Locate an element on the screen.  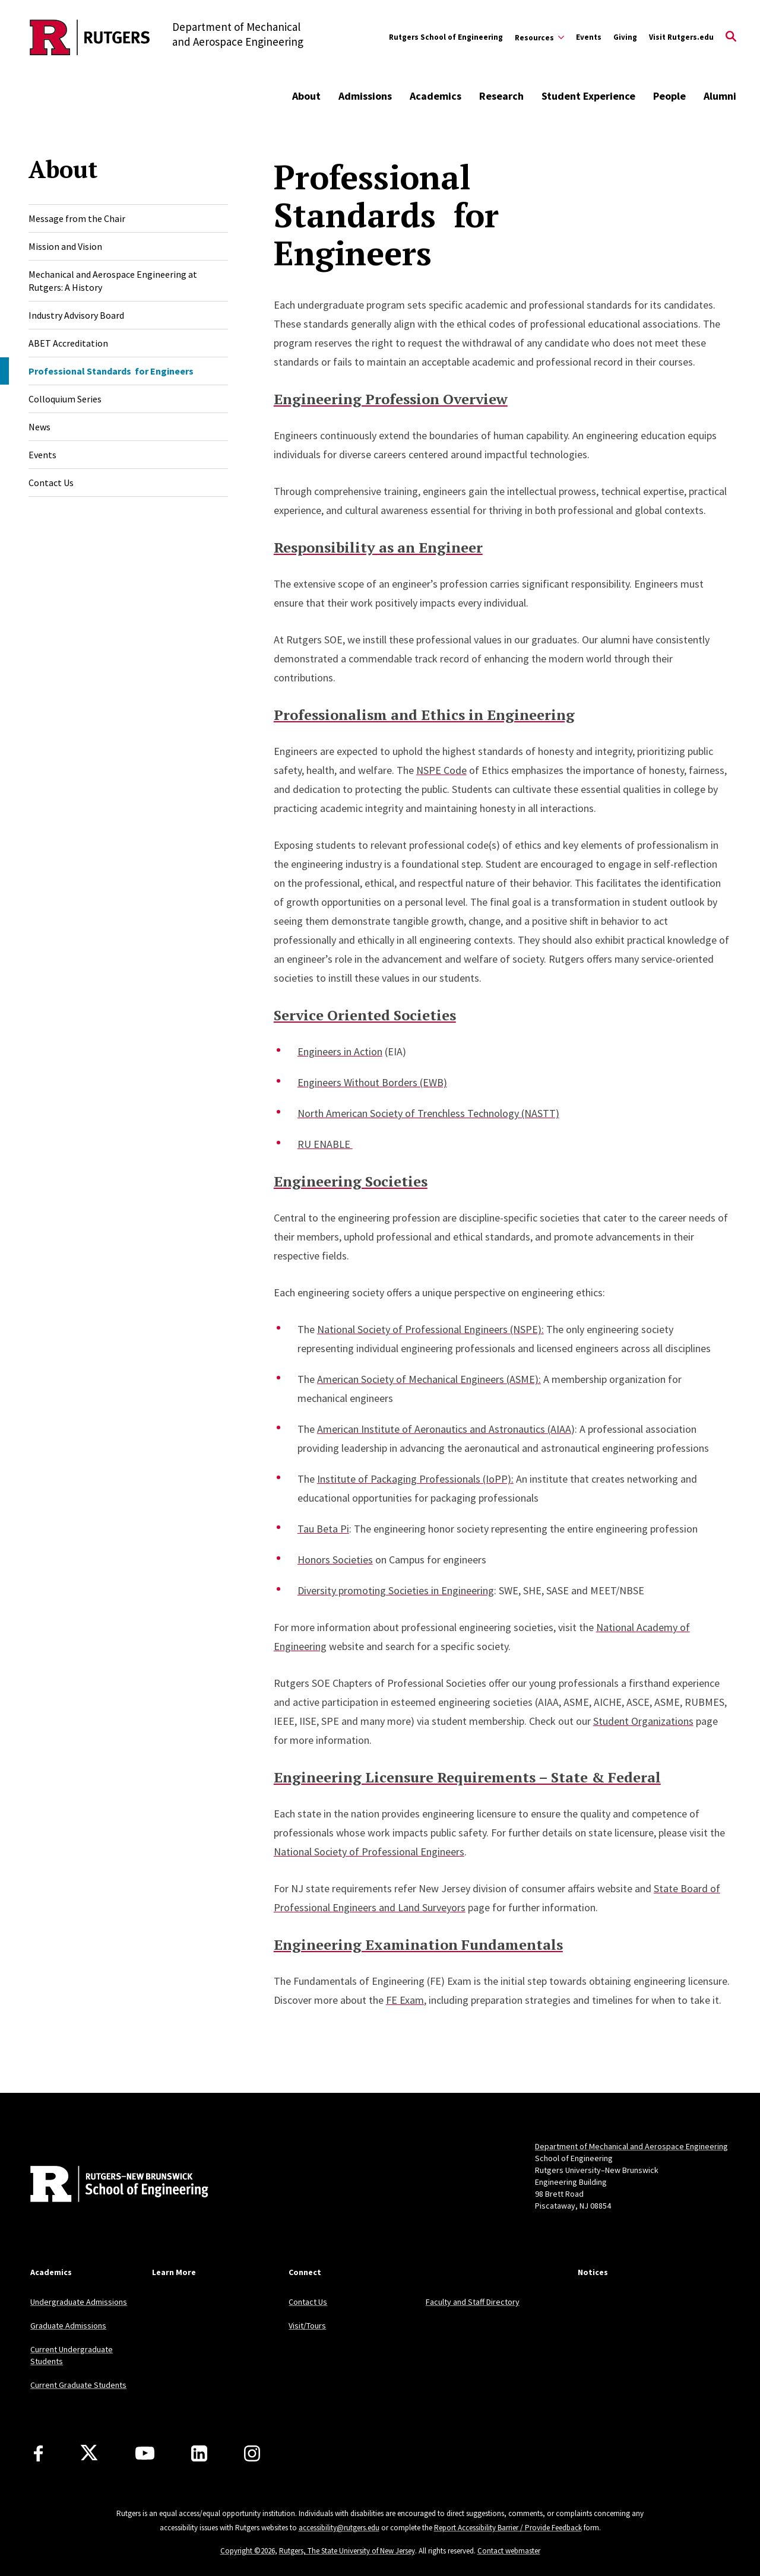
Giving is located at coordinates (625, 37).